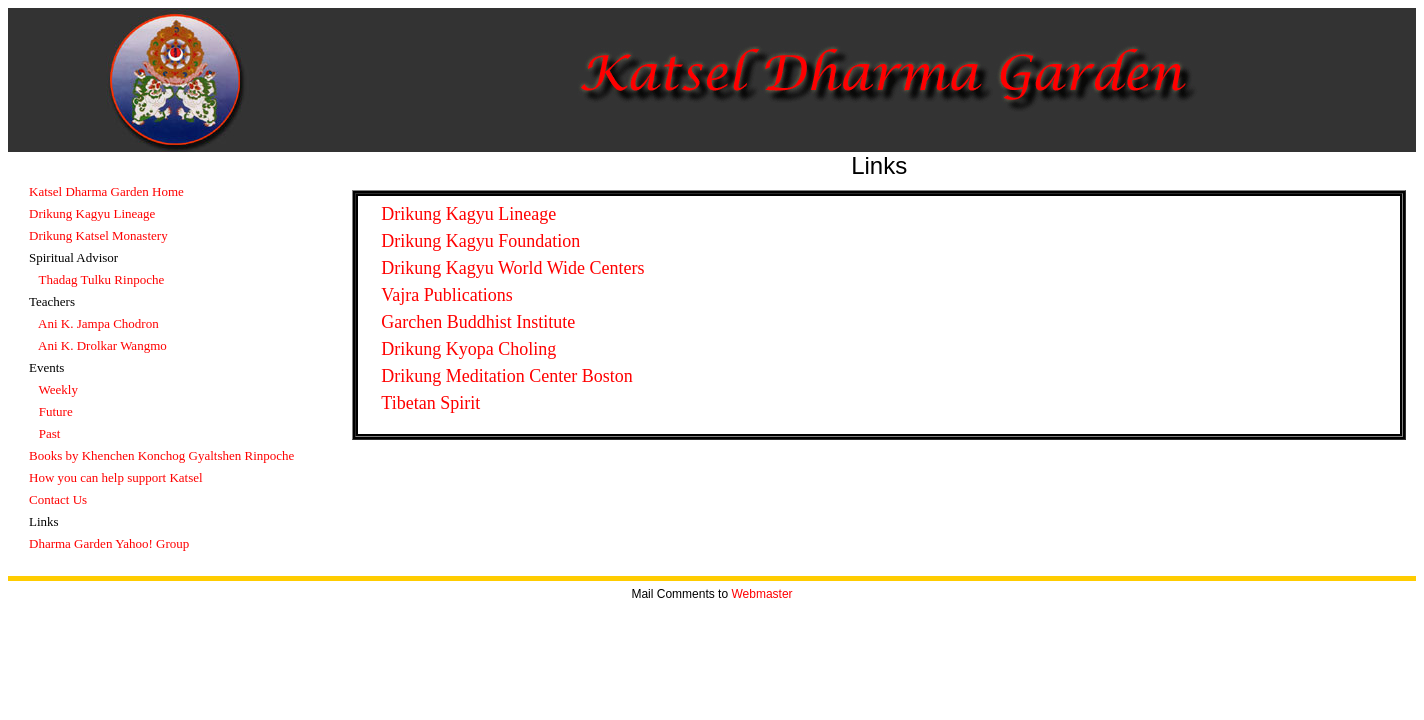 The height and width of the screenshot is (720, 1424). I want to click on Contact Us, so click(58, 499).